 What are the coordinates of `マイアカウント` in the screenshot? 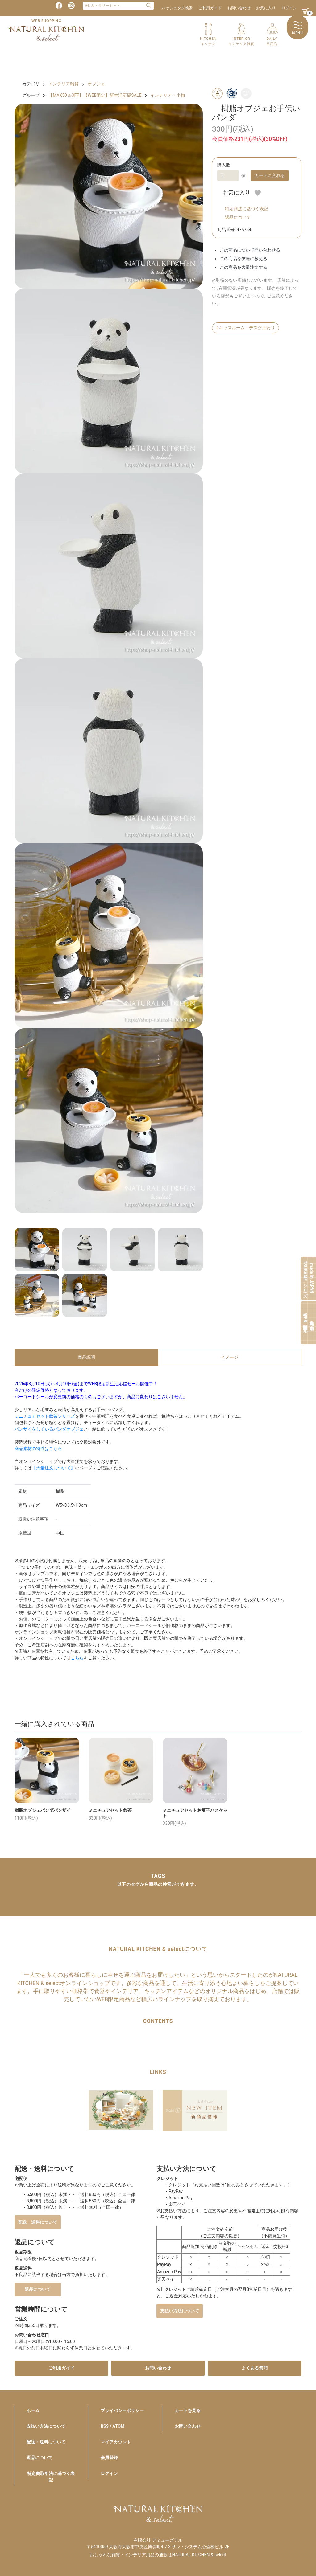 It's located at (116, 2441).